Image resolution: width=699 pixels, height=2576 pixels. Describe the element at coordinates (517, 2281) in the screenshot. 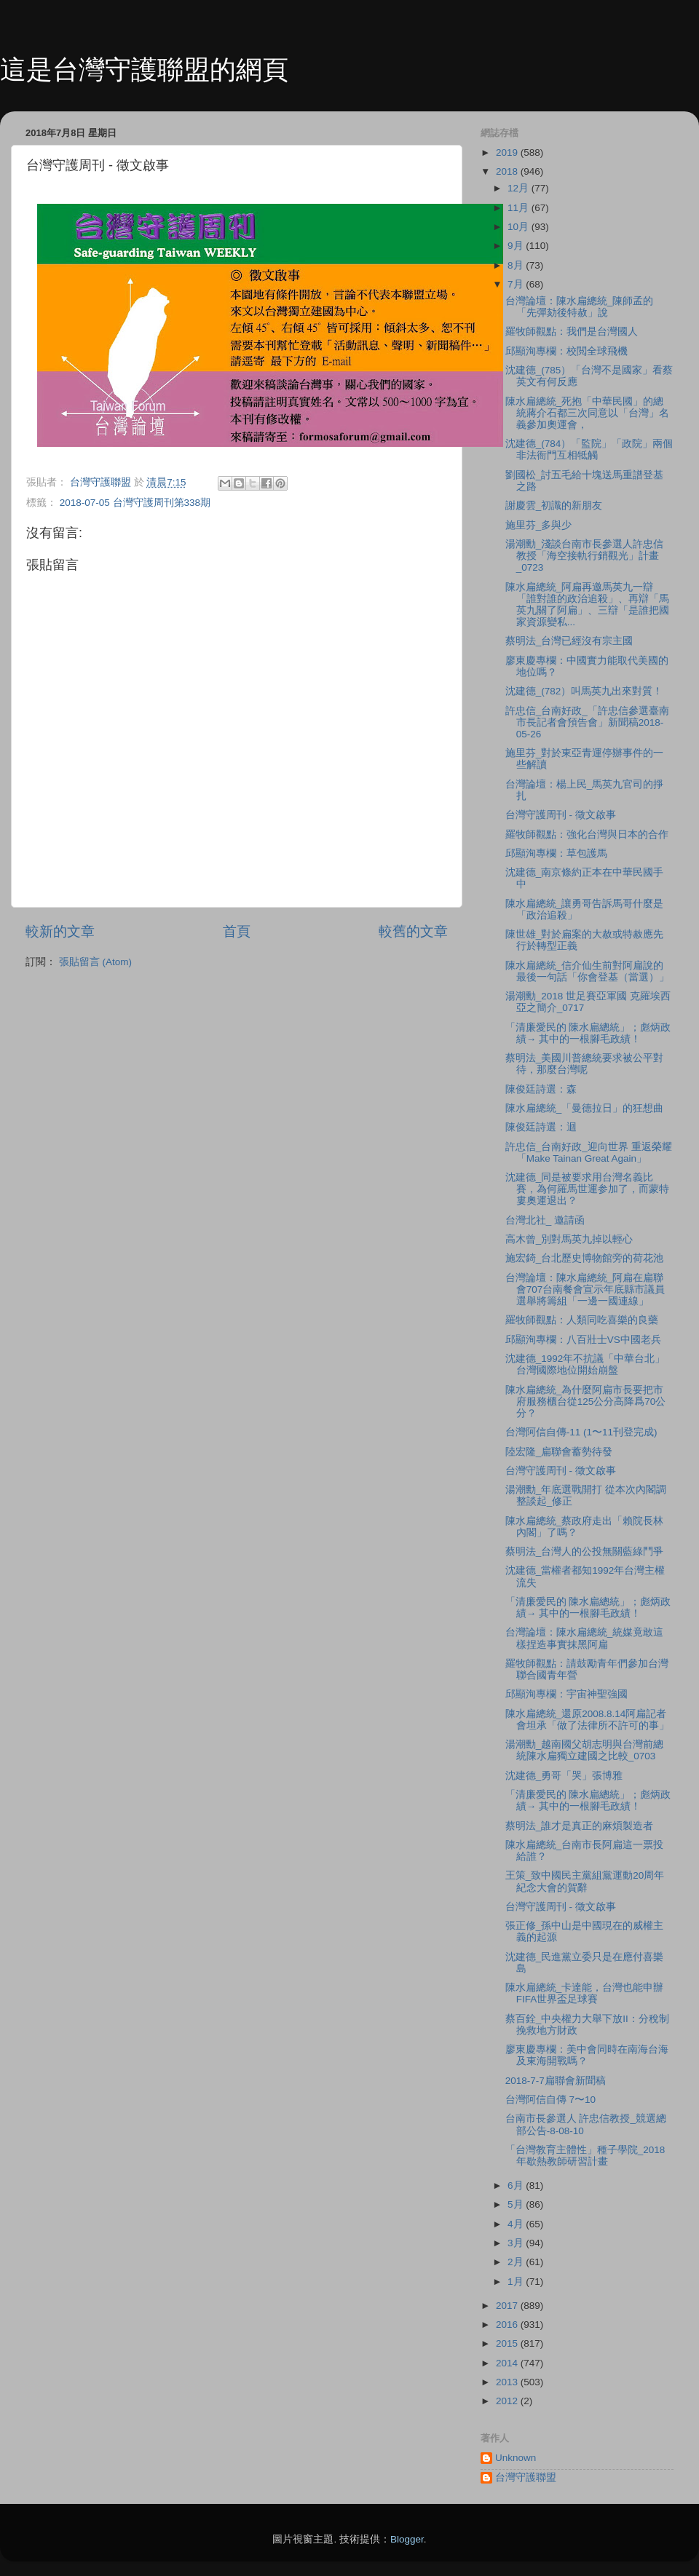

I see `1月` at that location.